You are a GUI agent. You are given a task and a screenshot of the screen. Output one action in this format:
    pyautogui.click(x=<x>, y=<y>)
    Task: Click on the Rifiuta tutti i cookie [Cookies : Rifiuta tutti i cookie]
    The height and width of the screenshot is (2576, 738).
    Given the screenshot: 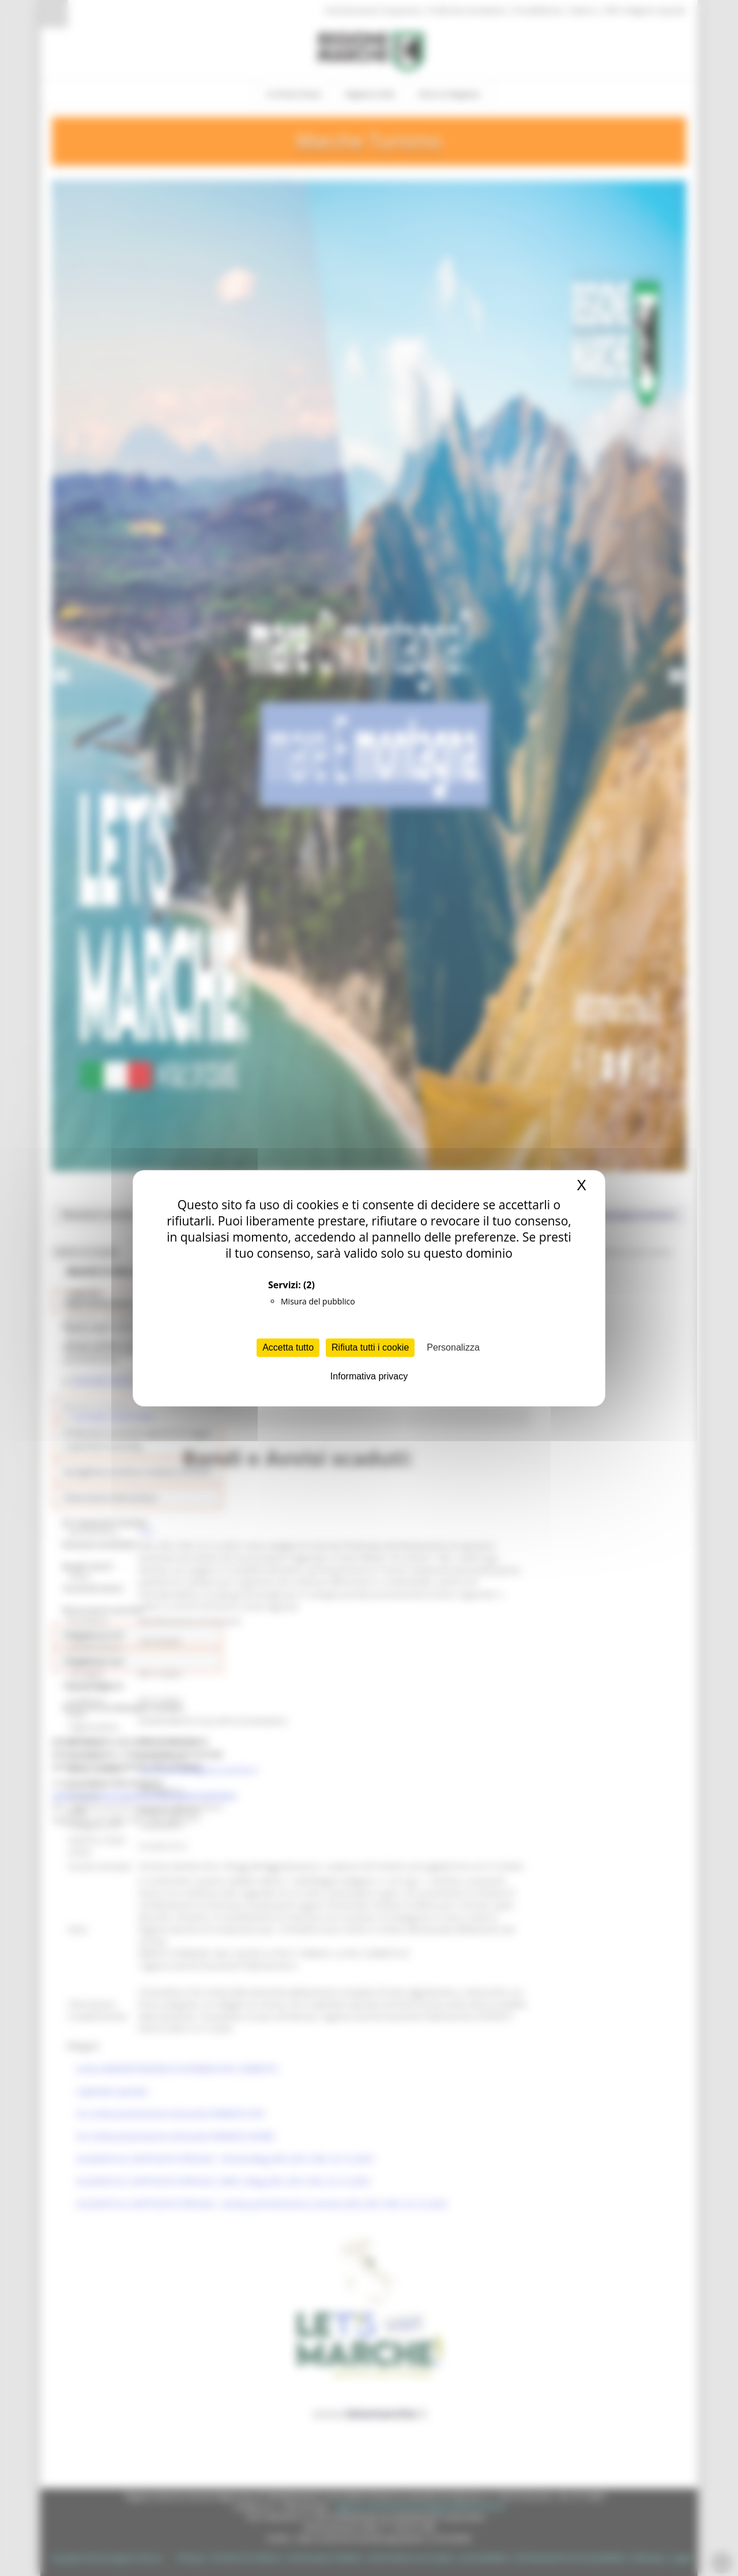 What is the action you would take?
    pyautogui.click(x=370, y=1347)
    